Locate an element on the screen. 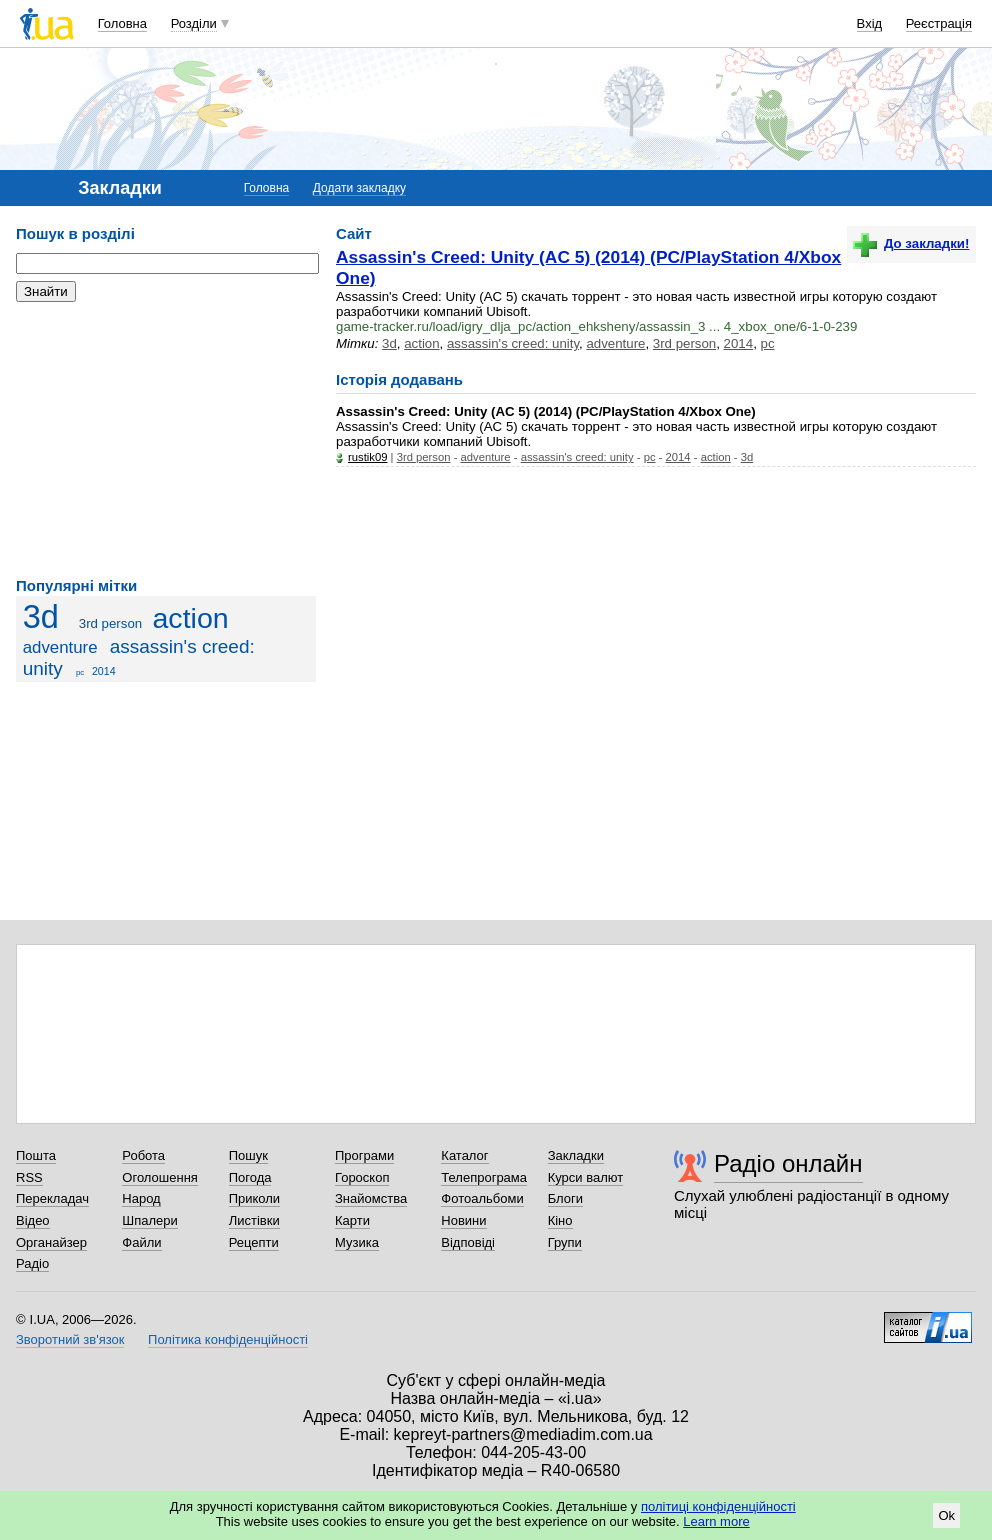 The image size is (992, 1540). Карти is located at coordinates (352, 1220).